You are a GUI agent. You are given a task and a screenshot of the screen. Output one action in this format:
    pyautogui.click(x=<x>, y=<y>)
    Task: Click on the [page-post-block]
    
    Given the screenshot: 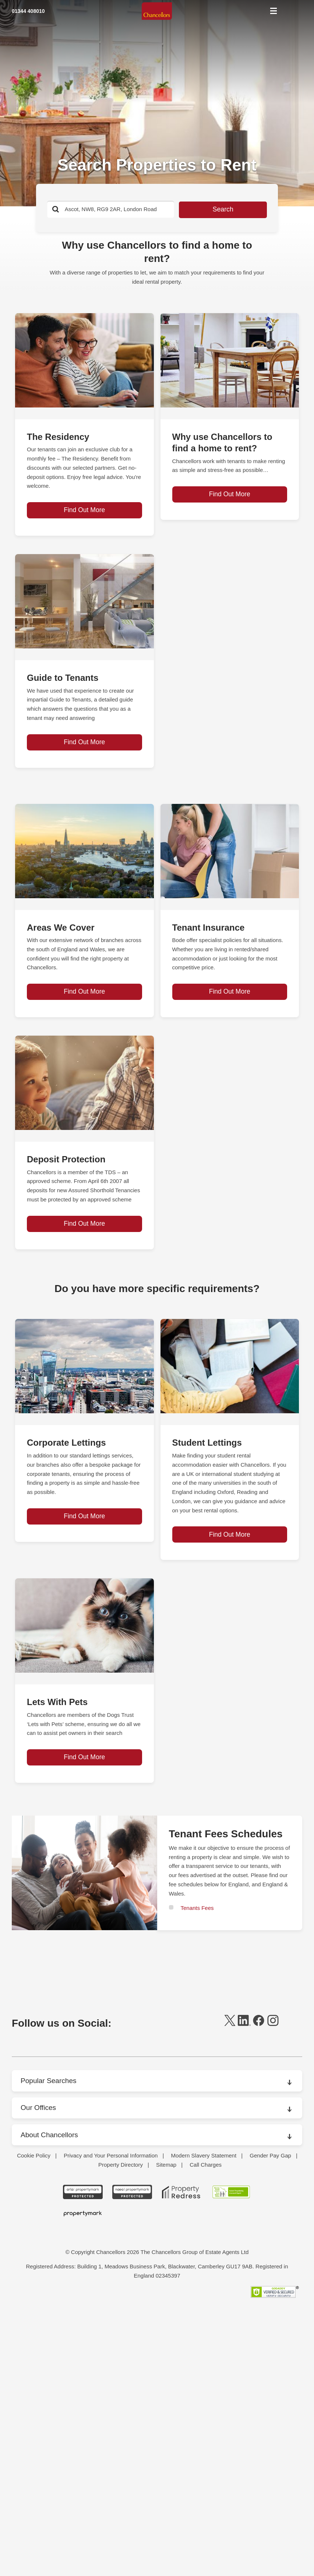 What is the action you would take?
    pyautogui.click(x=84, y=360)
    